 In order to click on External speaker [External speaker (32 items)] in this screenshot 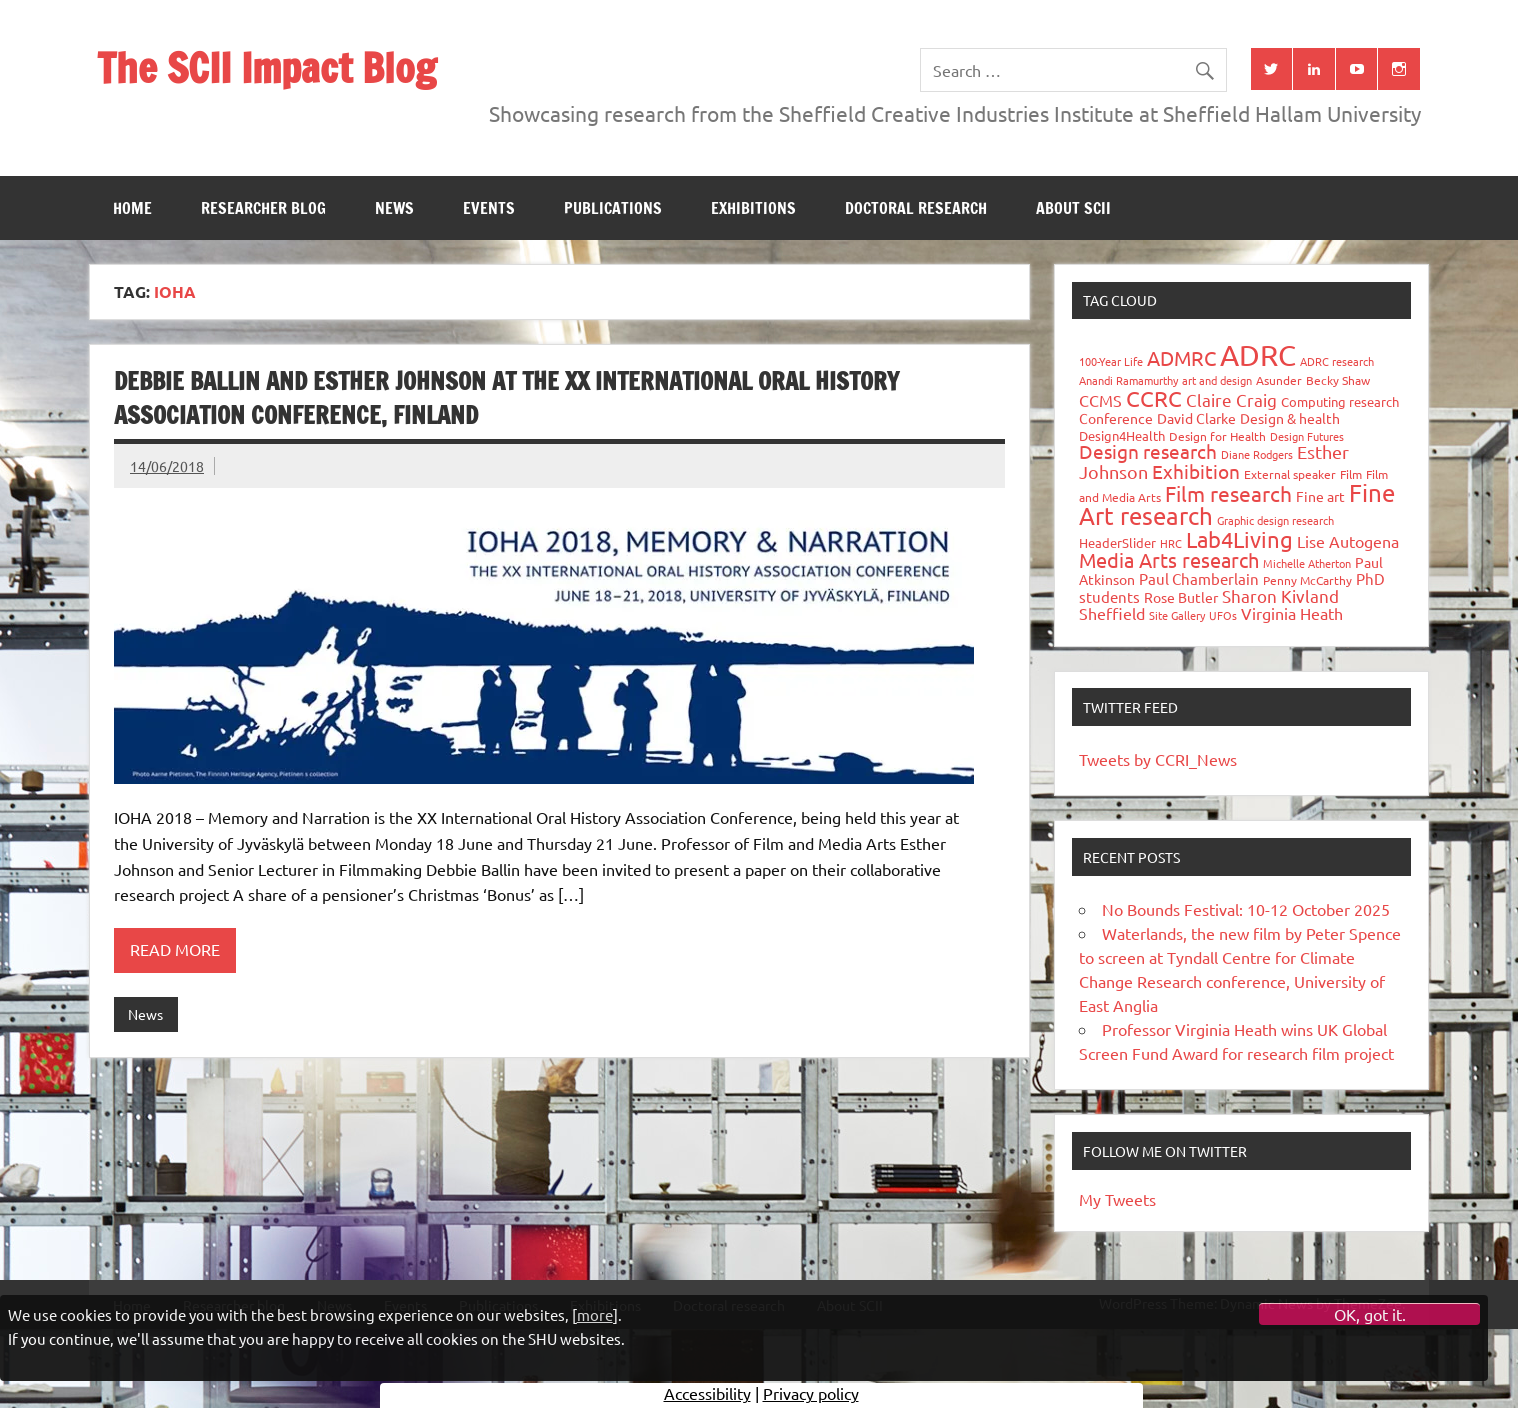, I will do `click(1290, 474)`.